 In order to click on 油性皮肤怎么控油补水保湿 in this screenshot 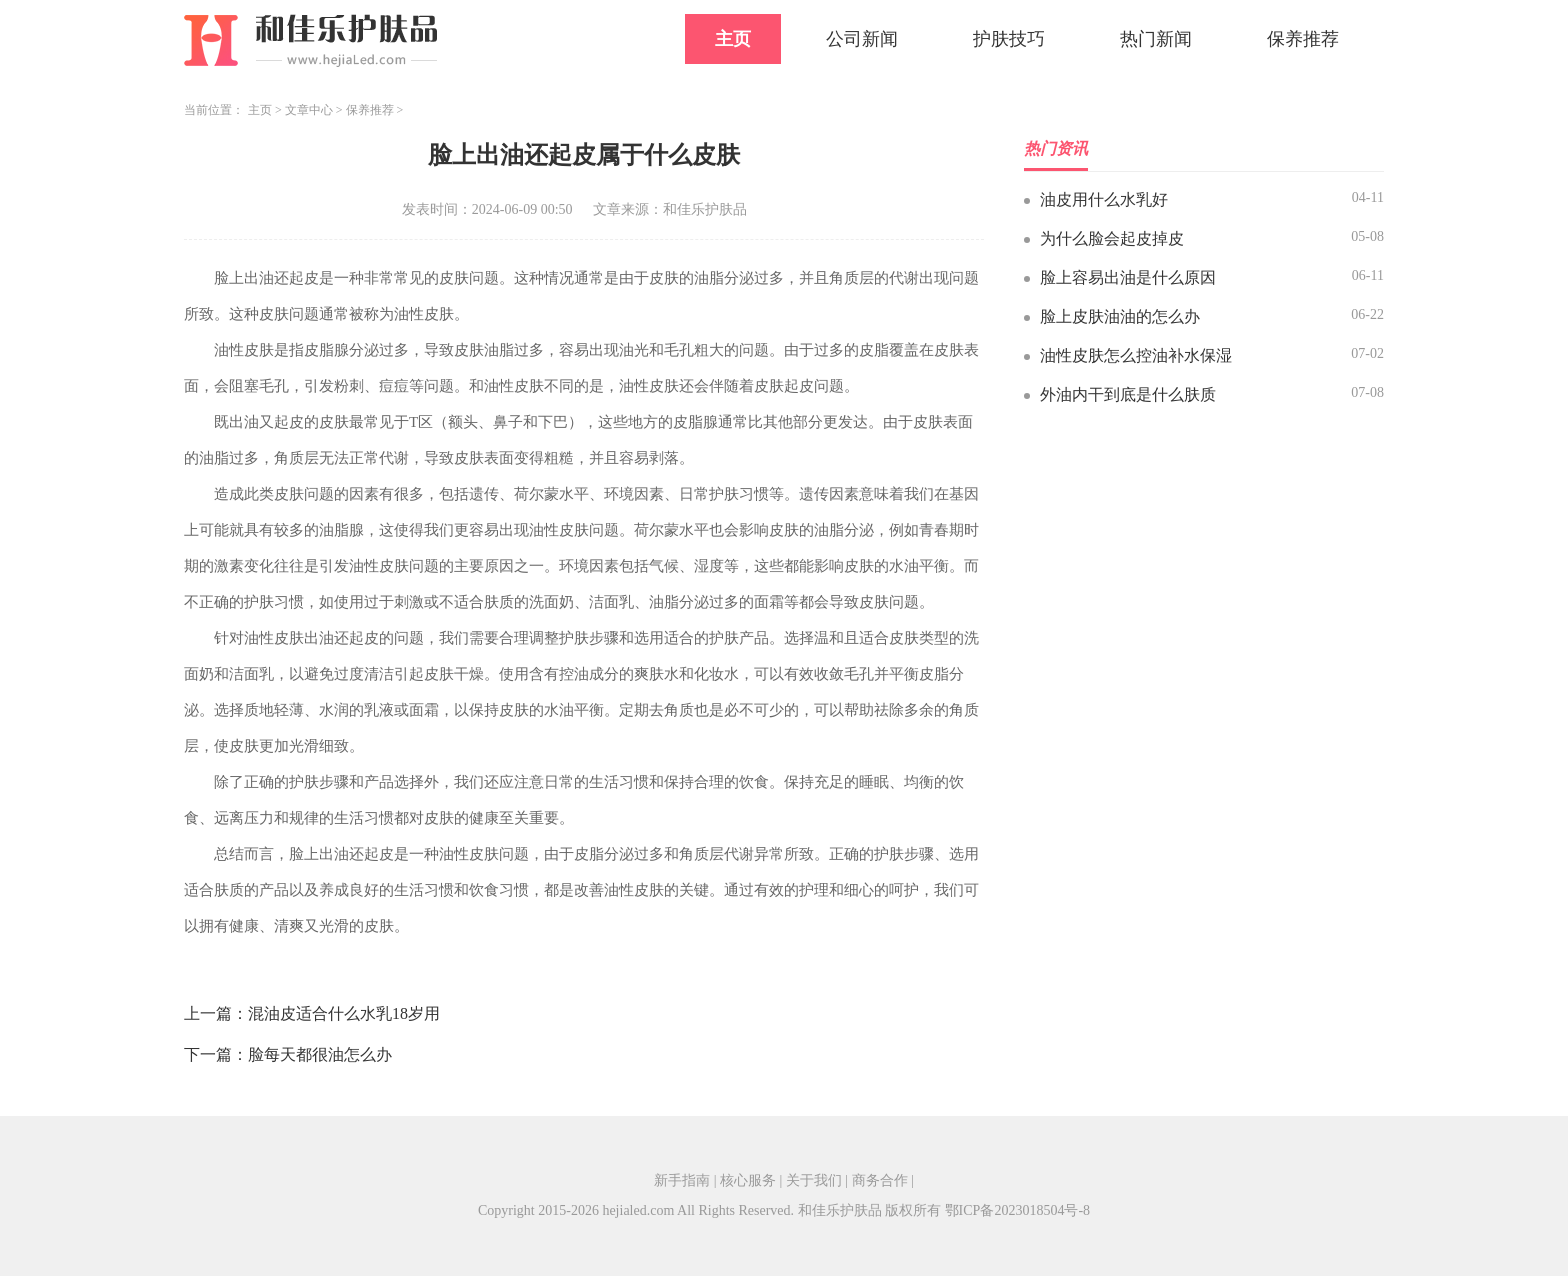, I will do `click(1136, 355)`.